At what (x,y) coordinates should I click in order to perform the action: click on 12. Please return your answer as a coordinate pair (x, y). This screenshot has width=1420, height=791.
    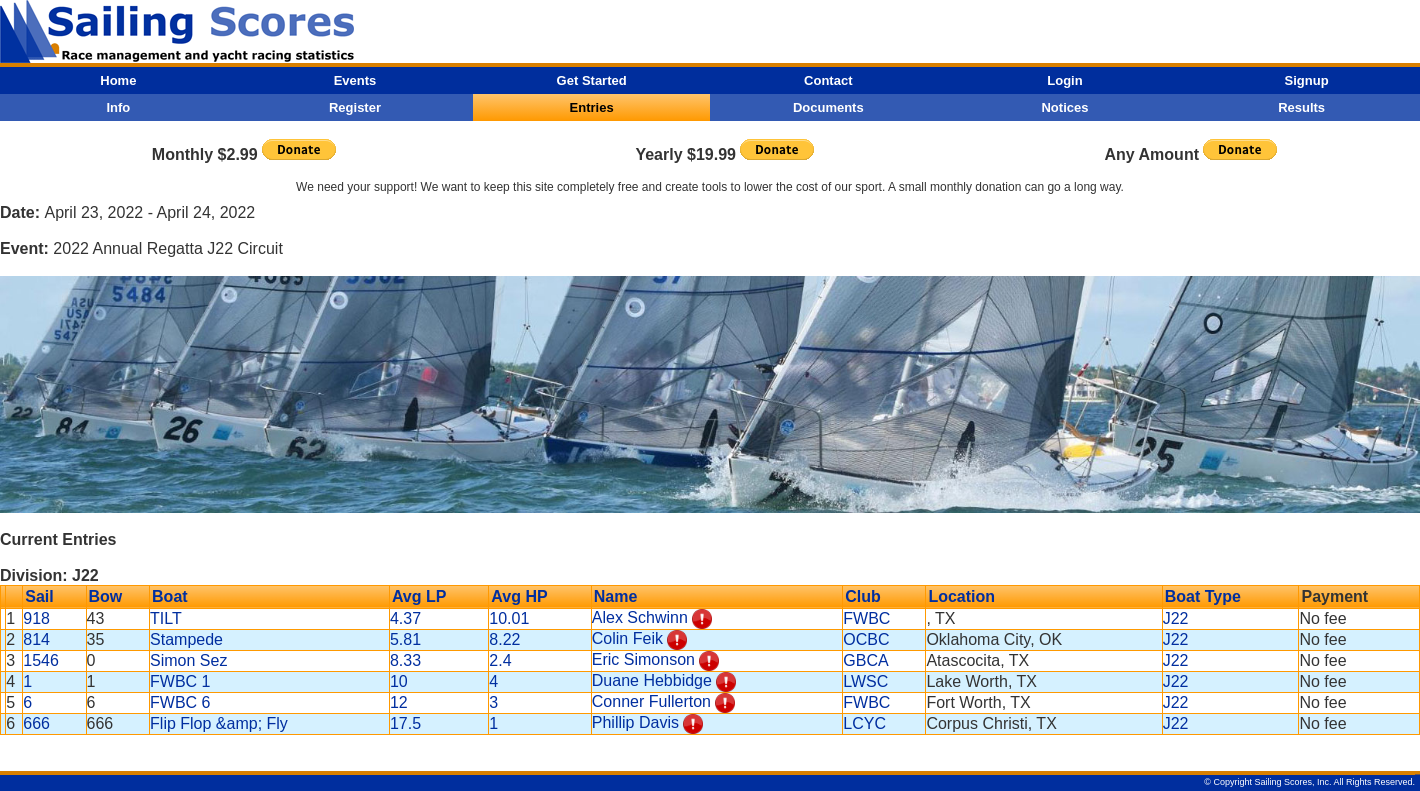
    Looking at the image, I should click on (399, 702).